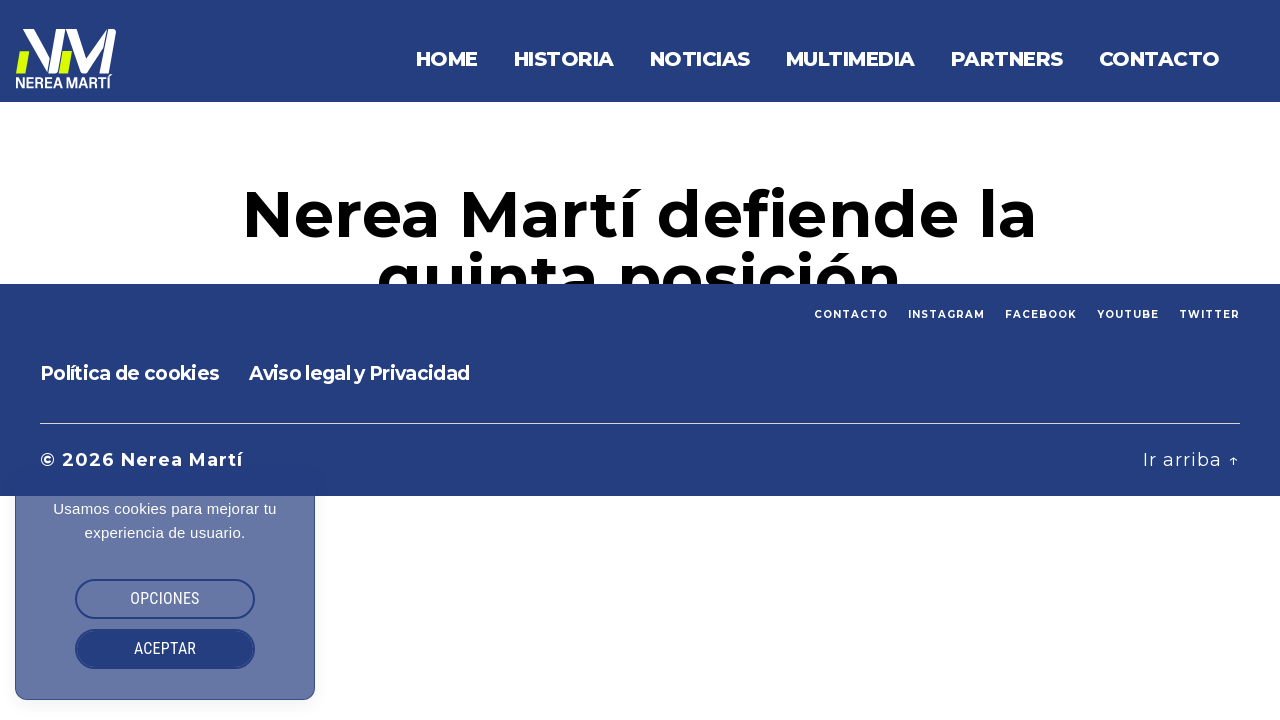 The image size is (1280, 720). I want to click on TWITTER, so click(1209, 314).